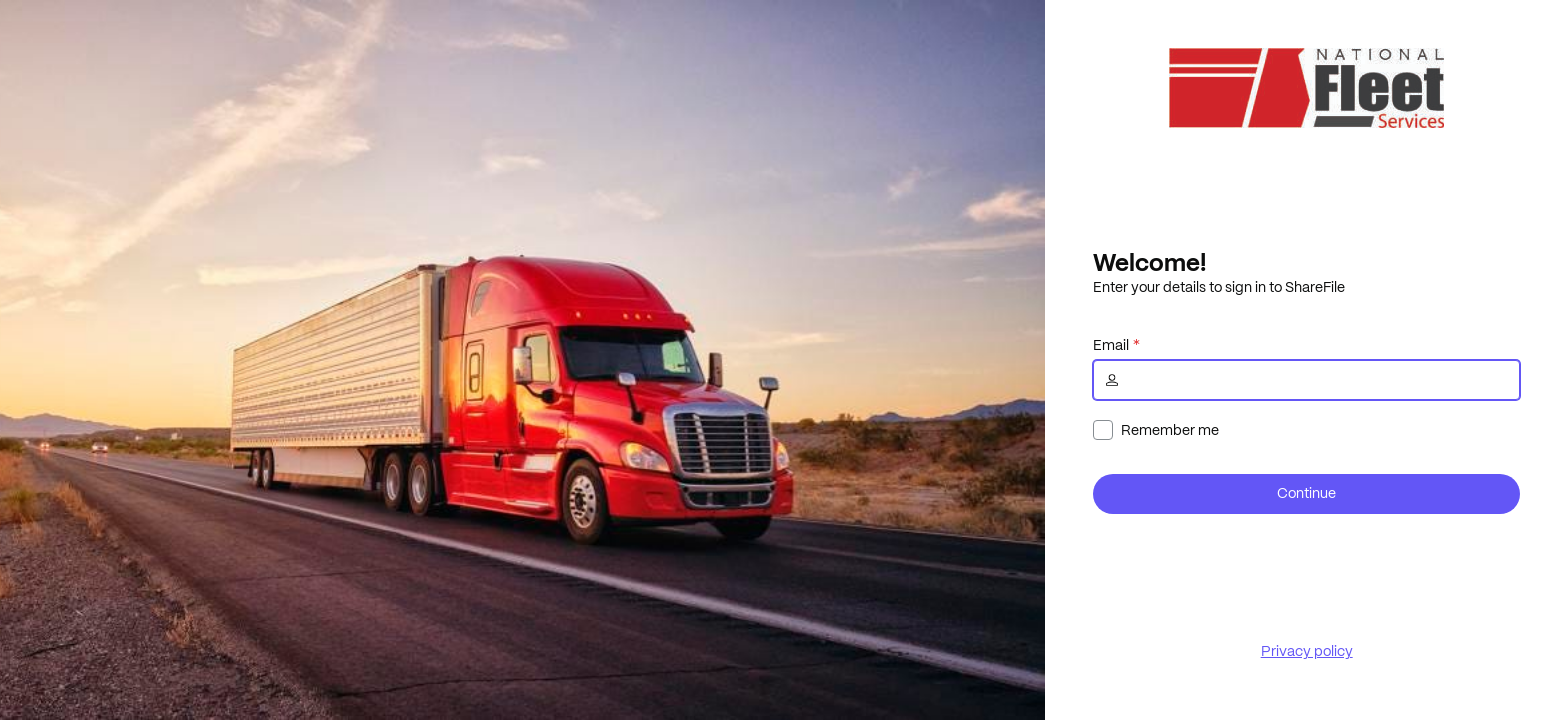 The image size is (1568, 720). What do you see at coordinates (1149, 262) in the screenshot?
I see `Welcome!` at bounding box center [1149, 262].